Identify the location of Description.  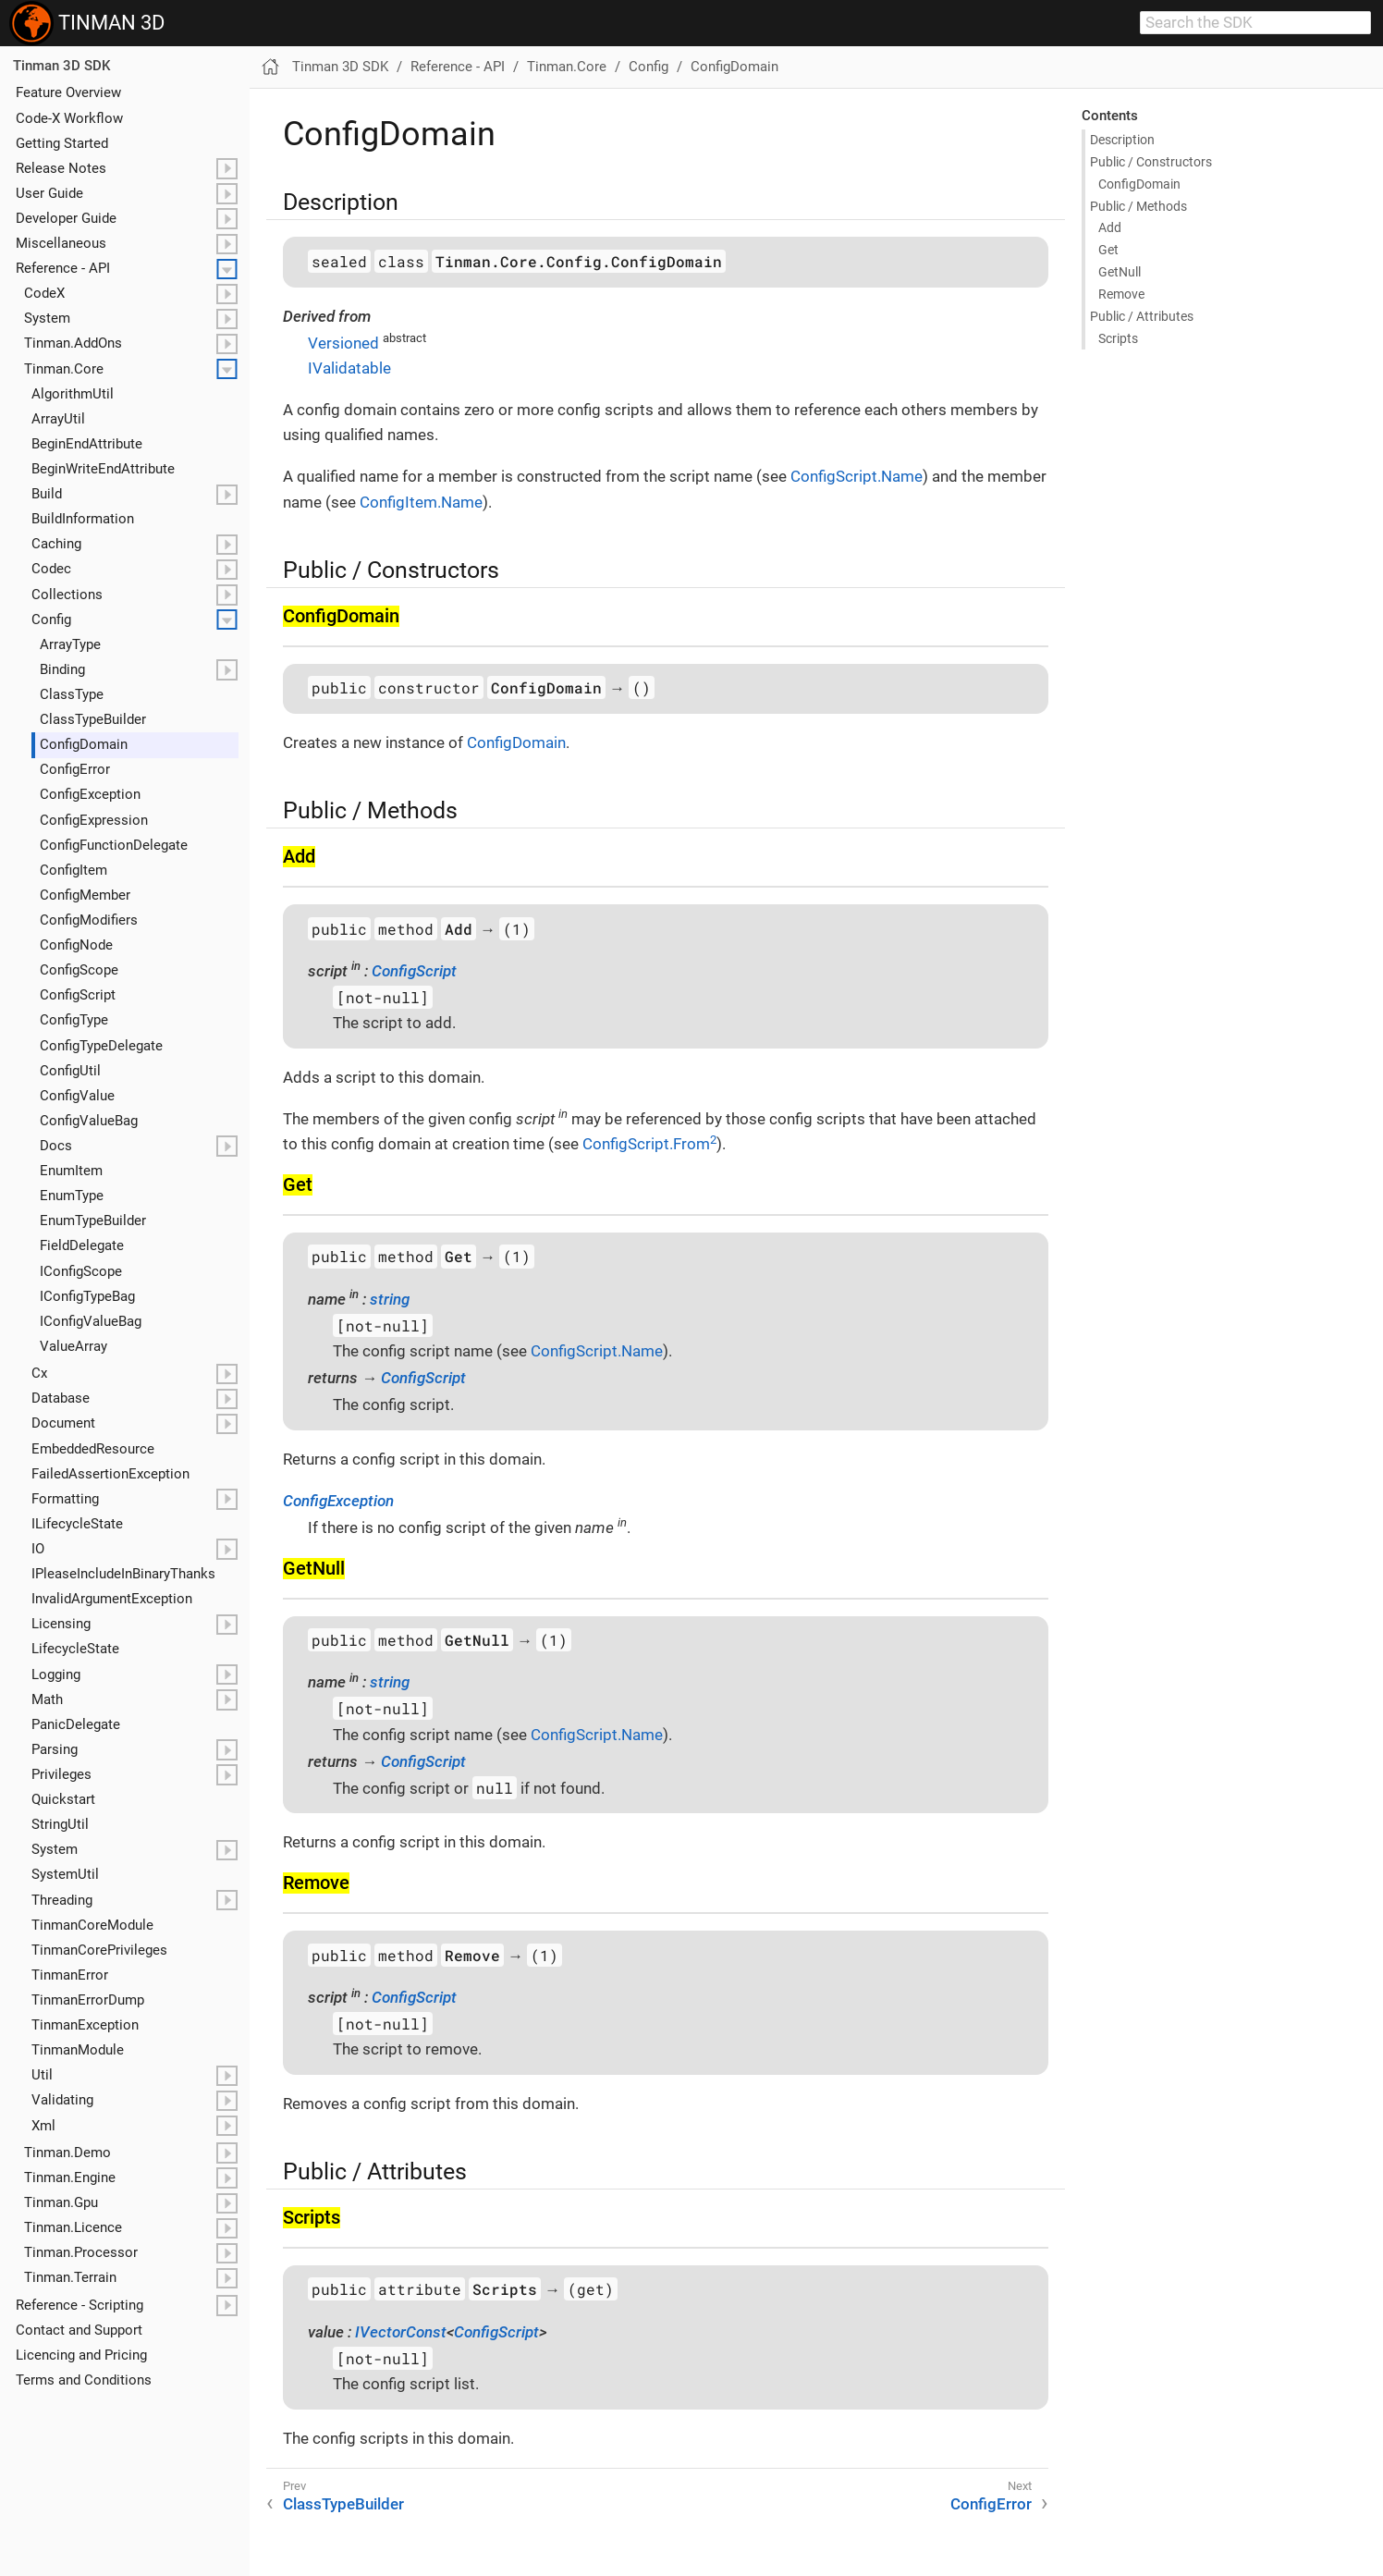
(1122, 139).